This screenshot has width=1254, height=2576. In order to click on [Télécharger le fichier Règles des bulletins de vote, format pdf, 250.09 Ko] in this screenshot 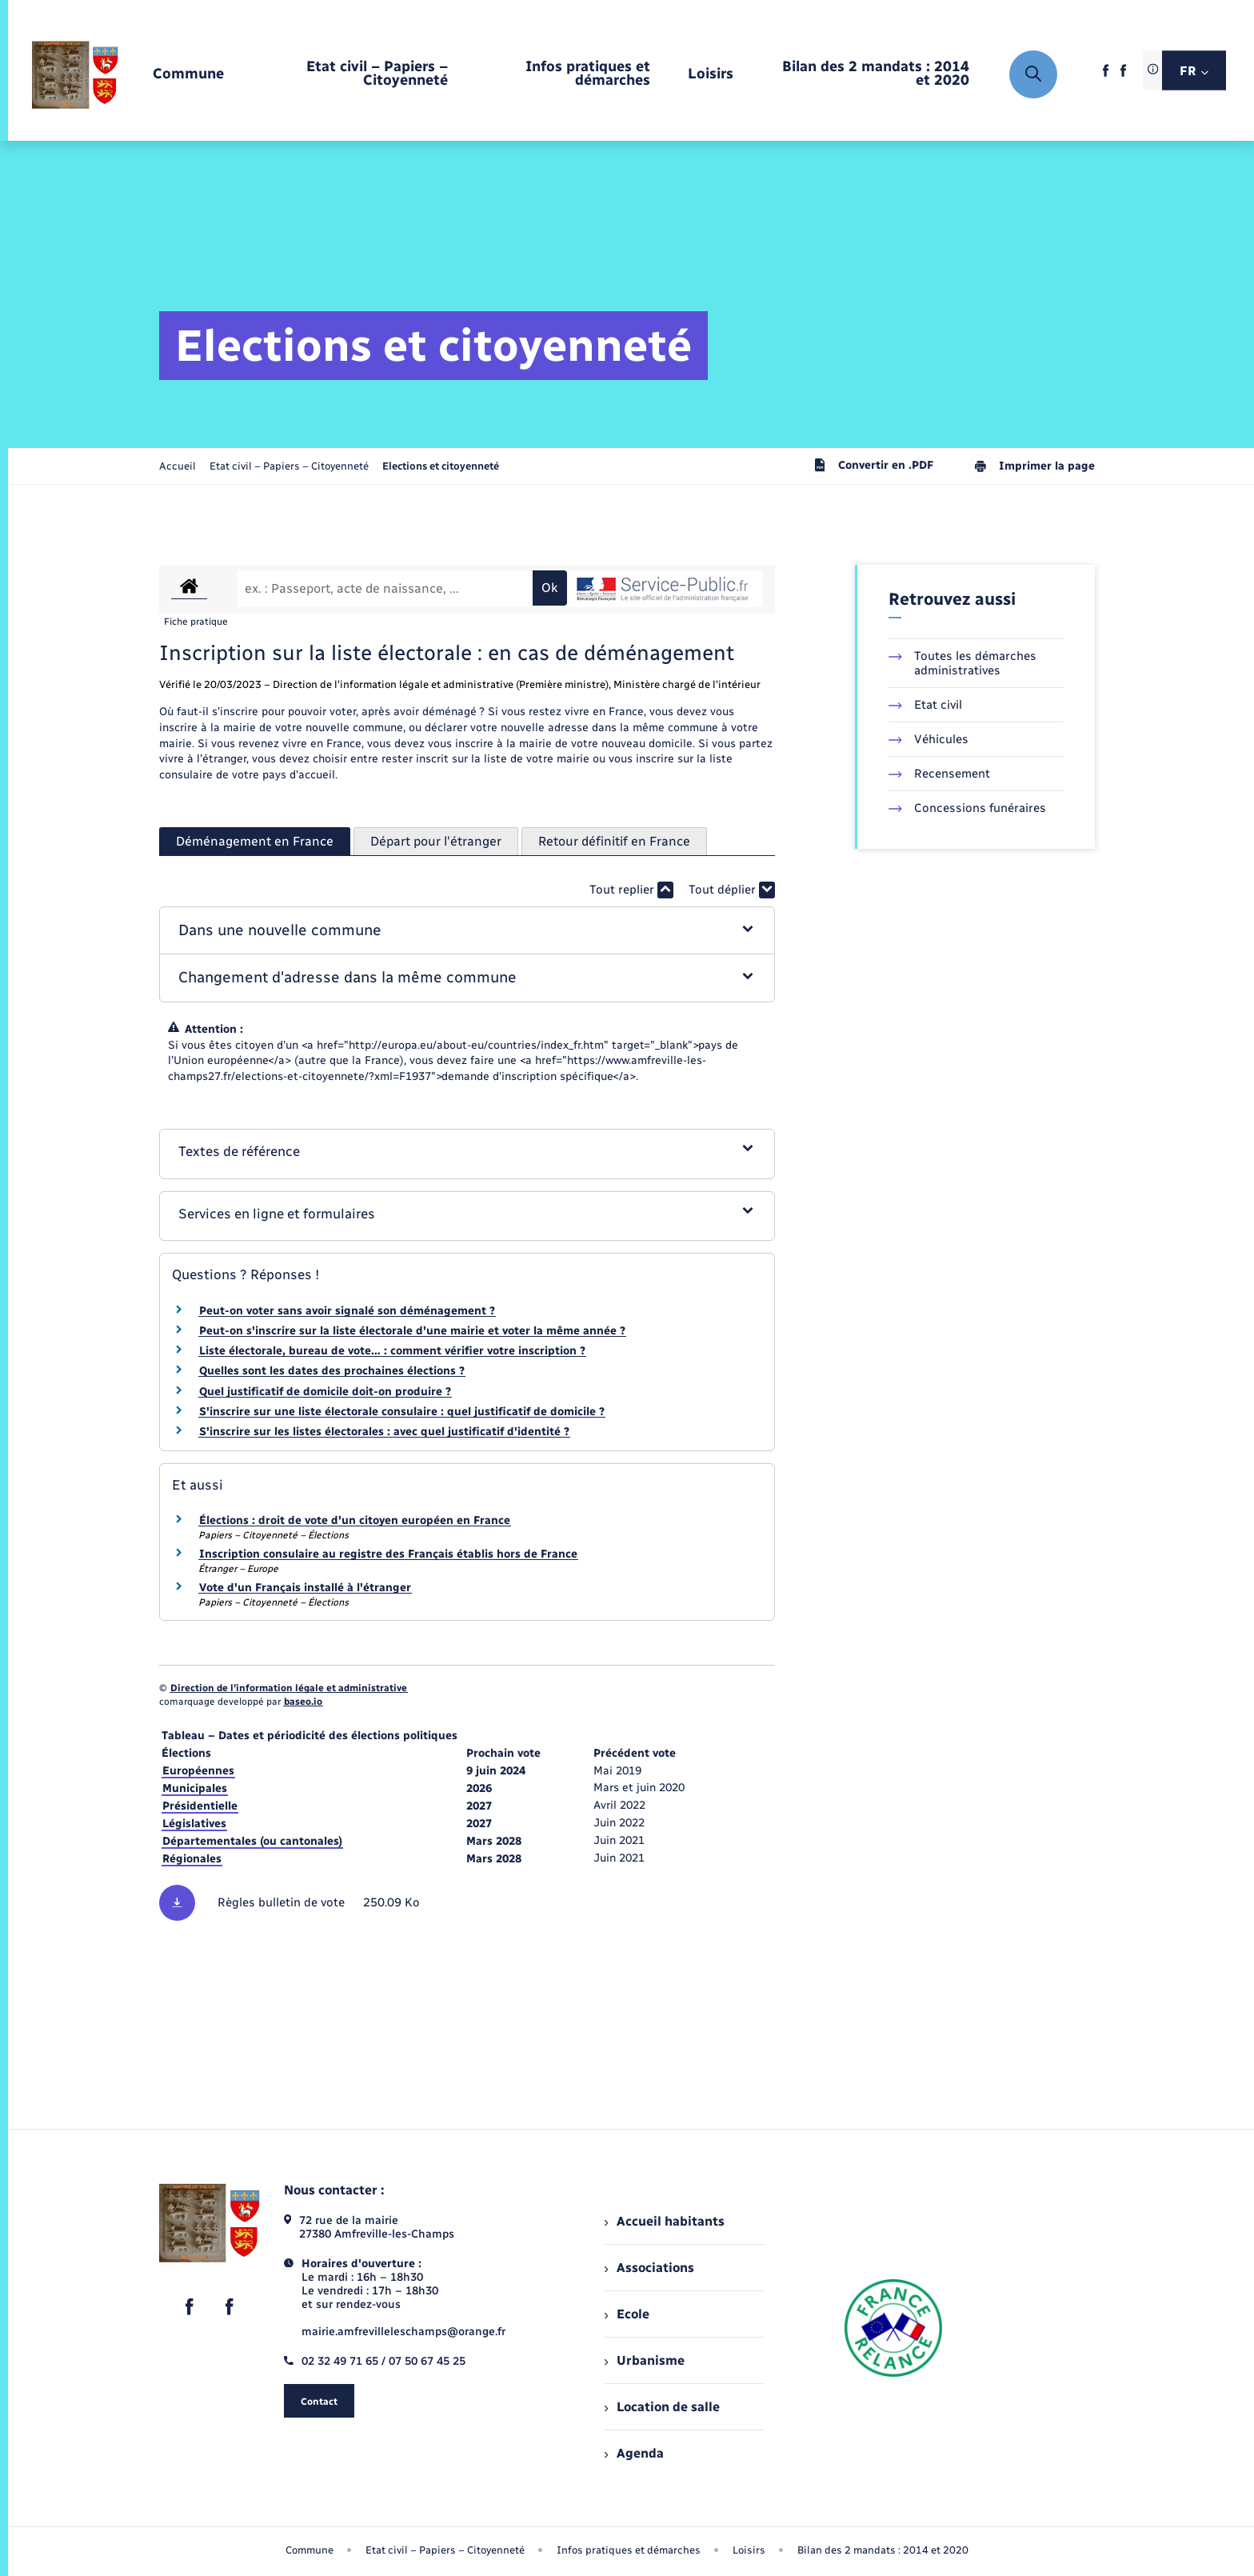, I will do `click(467, 1903)`.